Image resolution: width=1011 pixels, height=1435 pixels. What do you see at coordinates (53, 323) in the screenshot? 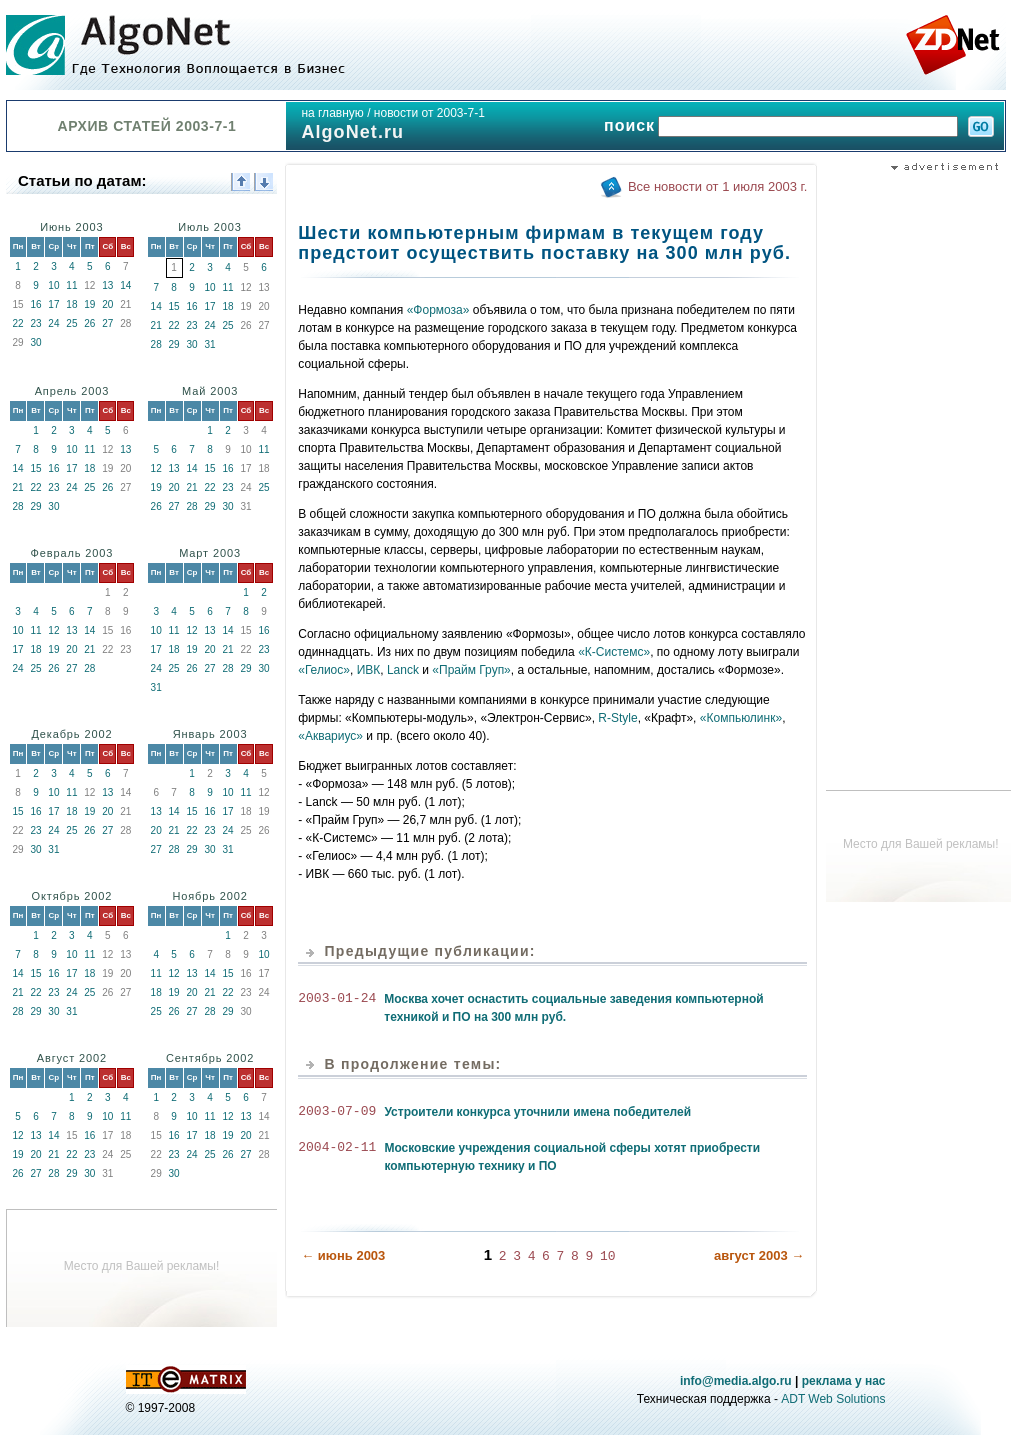
I see `24` at bounding box center [53, 323].